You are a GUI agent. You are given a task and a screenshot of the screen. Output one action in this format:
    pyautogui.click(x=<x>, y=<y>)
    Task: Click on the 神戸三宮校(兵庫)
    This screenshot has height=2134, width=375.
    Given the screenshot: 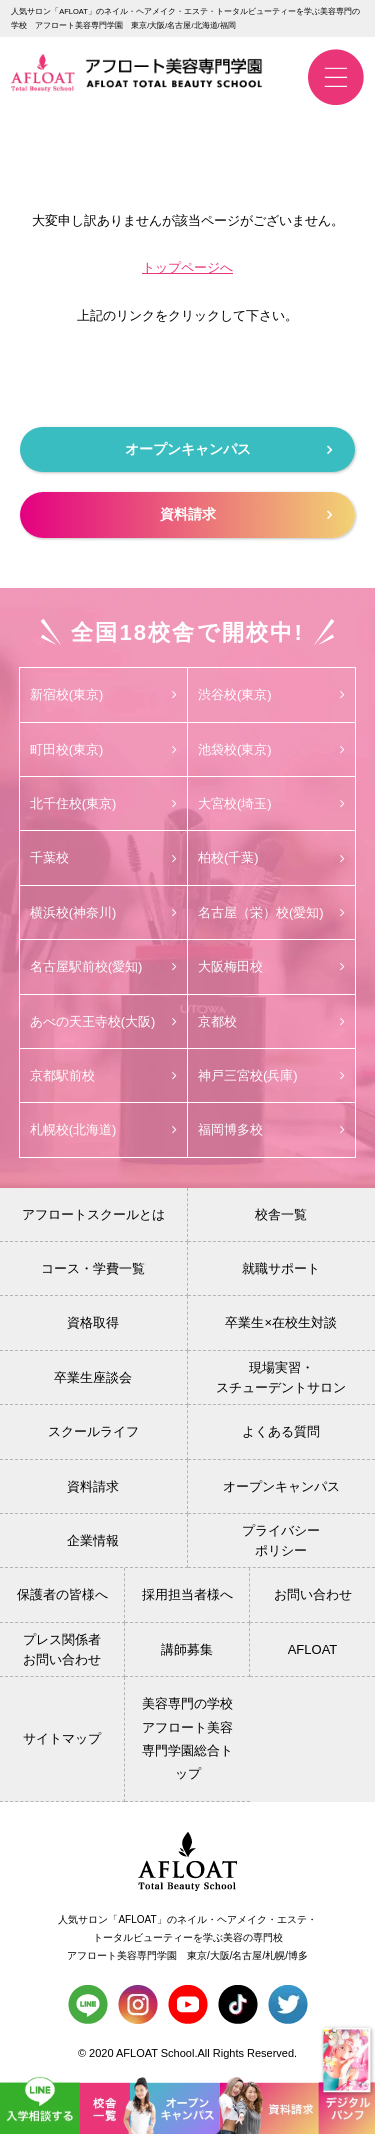 What is the action you would take?
    pyautogui.click(x=271, y=1075)
    